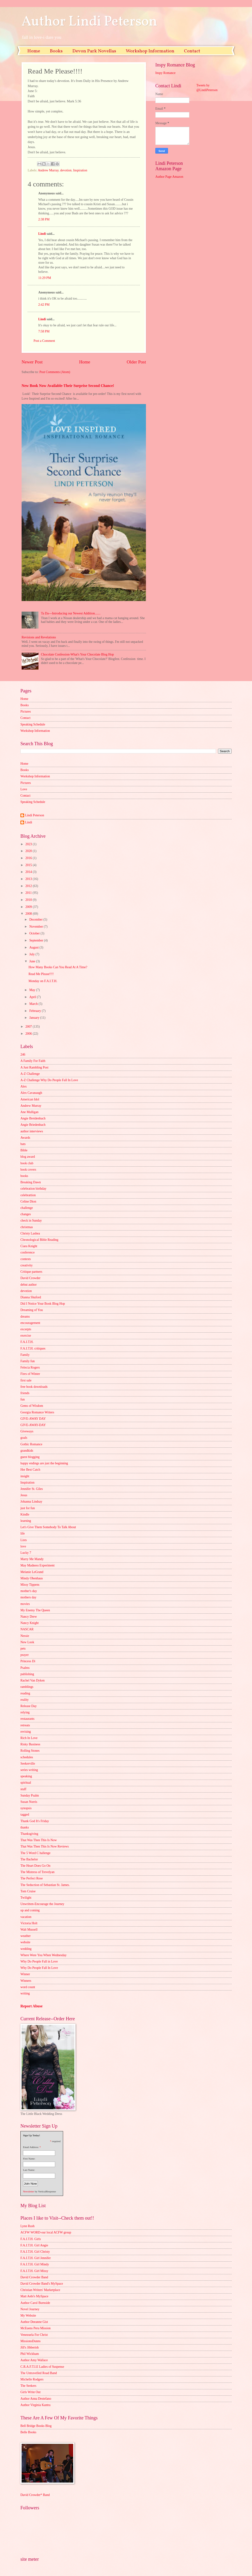  What do you see at coordinates (35, 2251) in the screenshot?
I see `F.A.I.T.H. Girl Christy` at bounding box center [35, 2251].